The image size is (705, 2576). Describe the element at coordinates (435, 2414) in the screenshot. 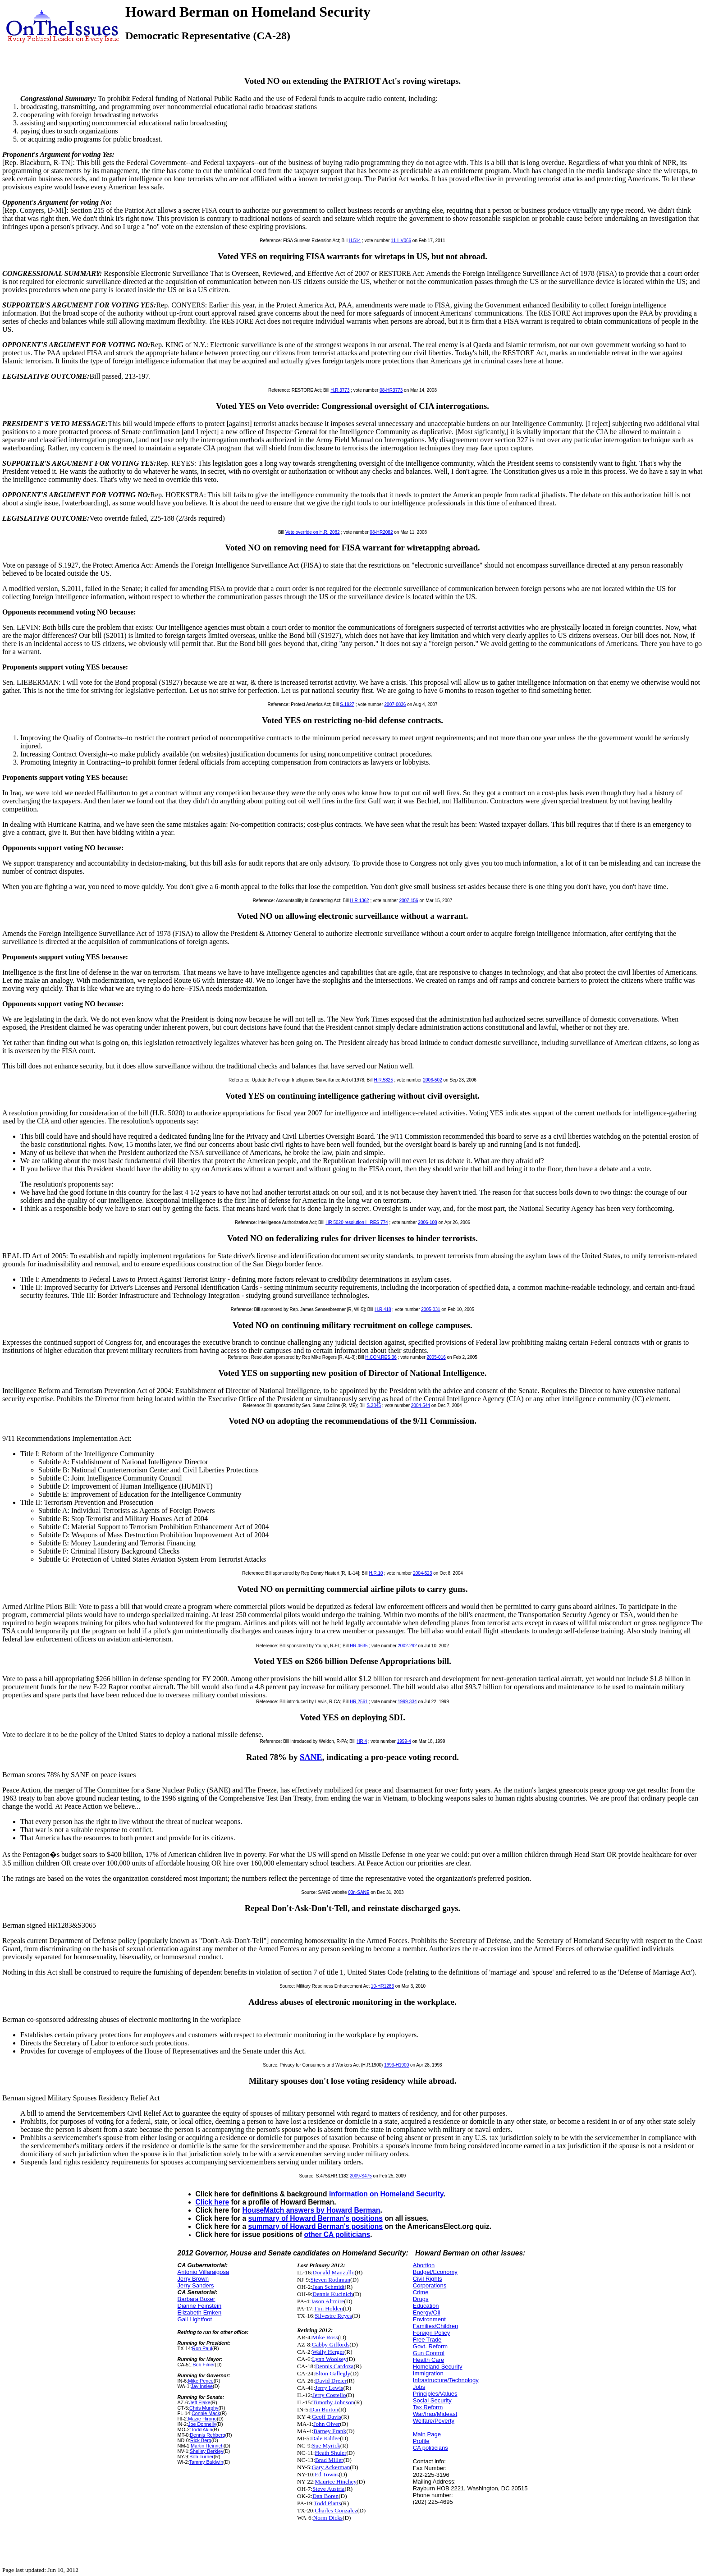

I see `War/Iraq/Mideast` at that location.